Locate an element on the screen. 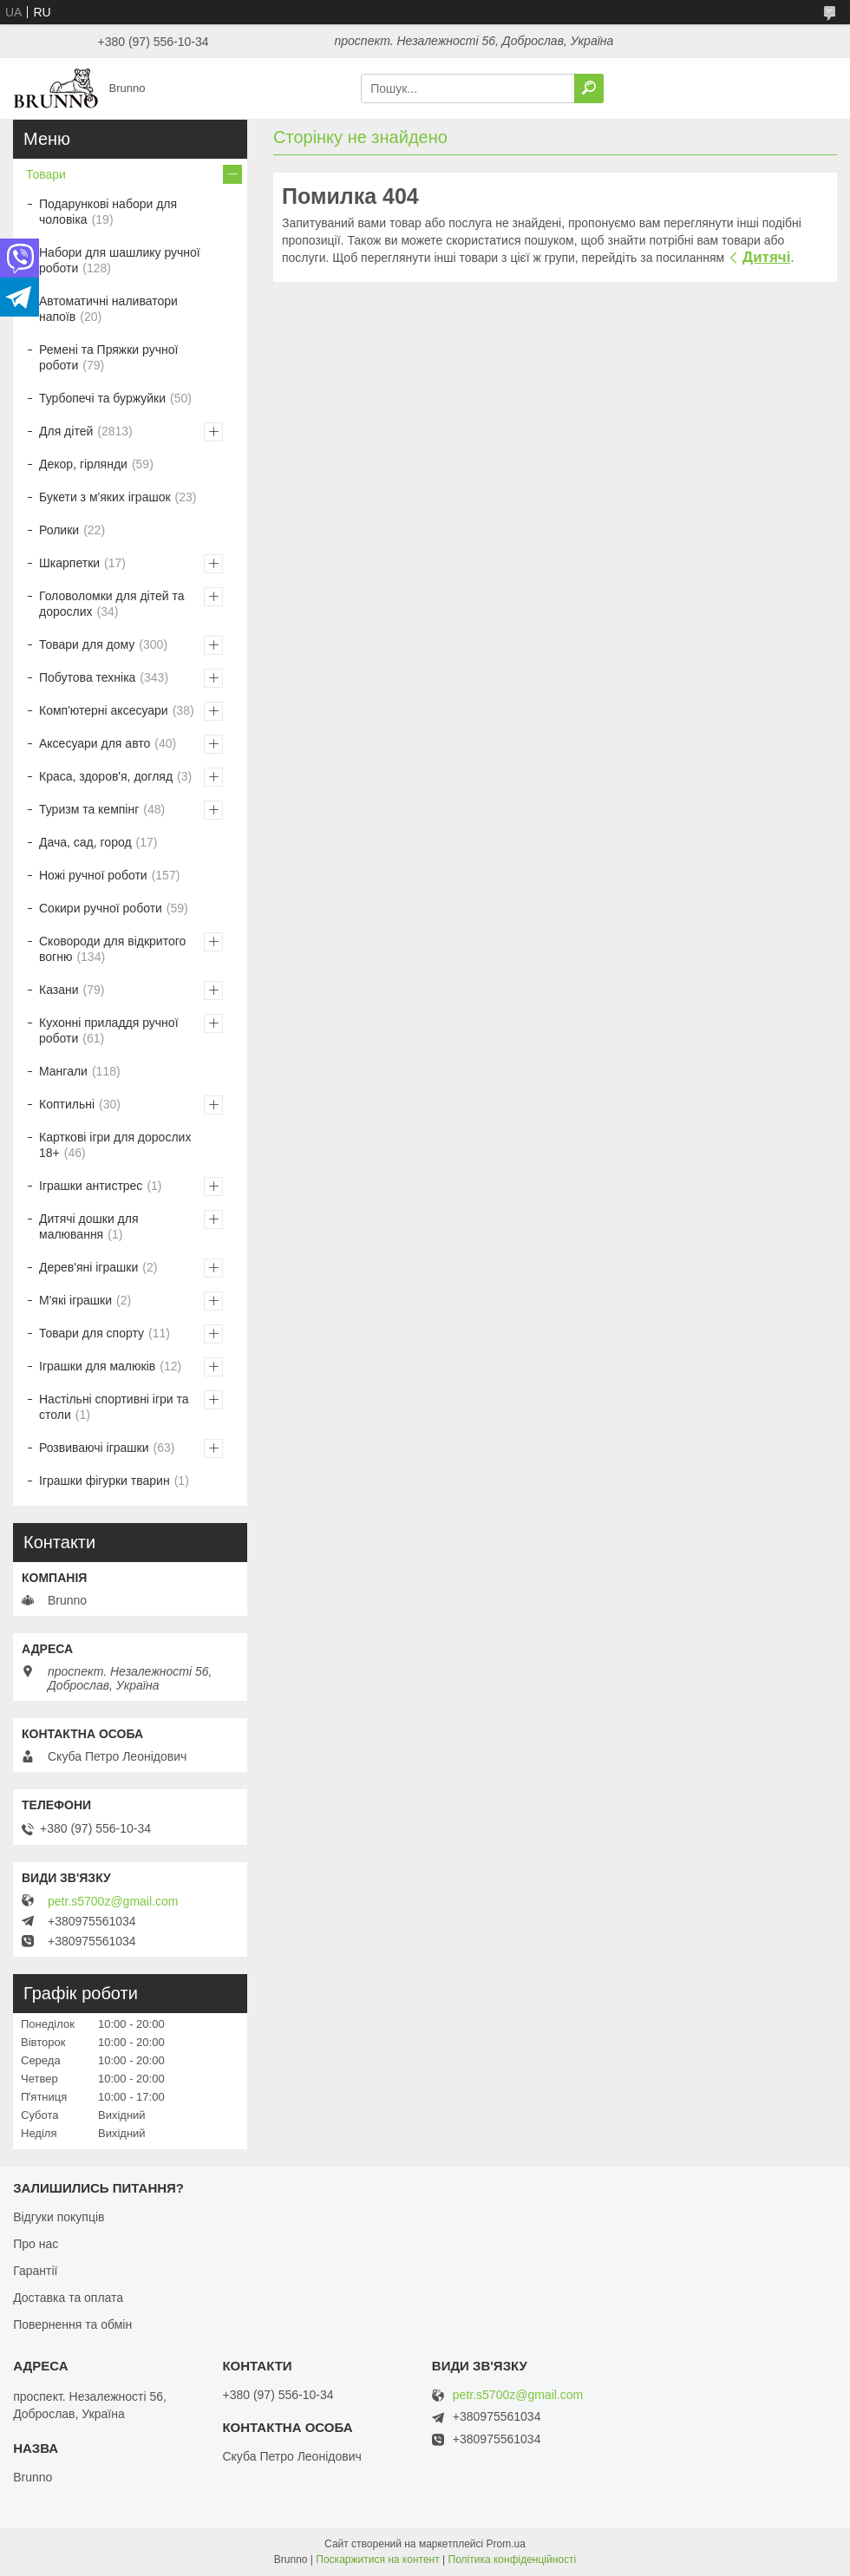  petr.s5700z@gmail.com is located at coordinates (113, 1901).